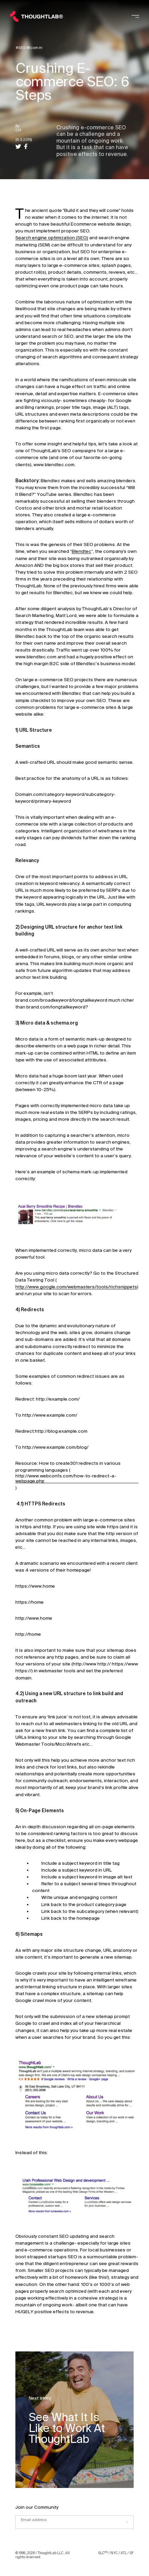 The width and height of the screenshot is (149, 2576). What do you see at coordinates (65, 1478) in the screenshot?
I see `http://www.webconfs.com/how-to-redirect-a-webpage.php` at bounding box center [65, 1478].